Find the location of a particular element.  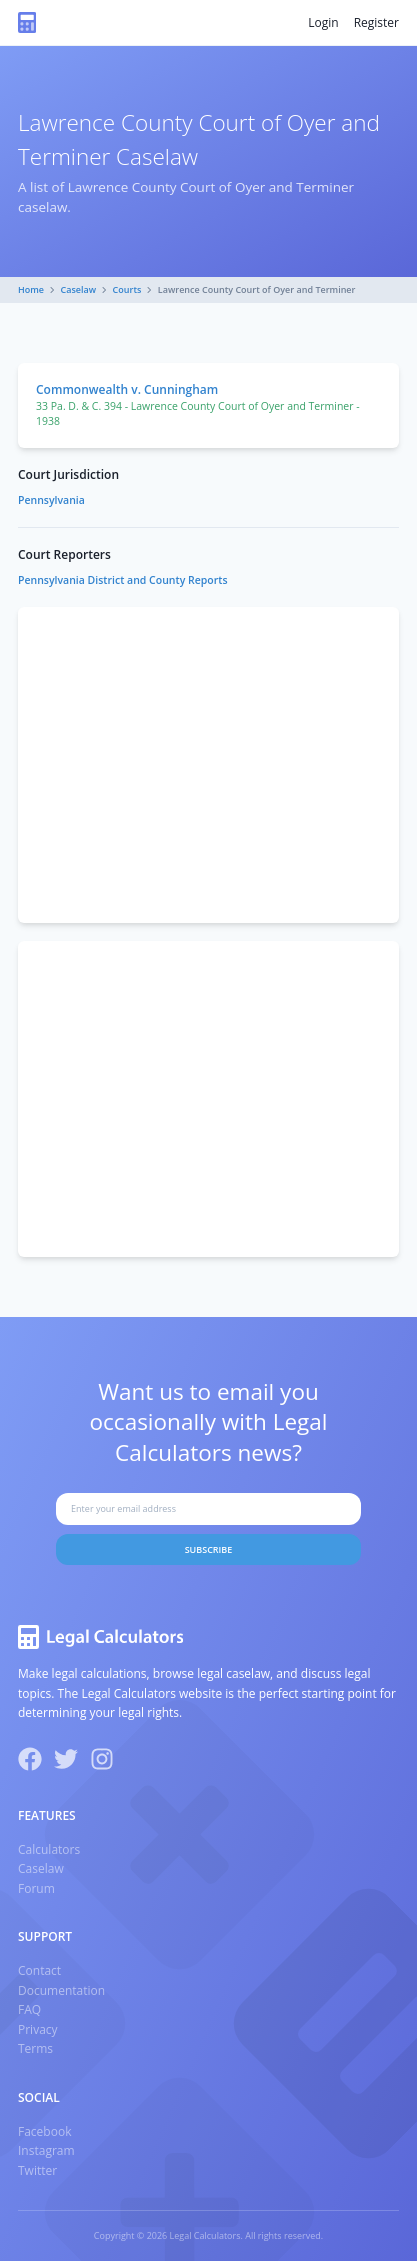

[Advertisement] is located at coordinates (208, 765).